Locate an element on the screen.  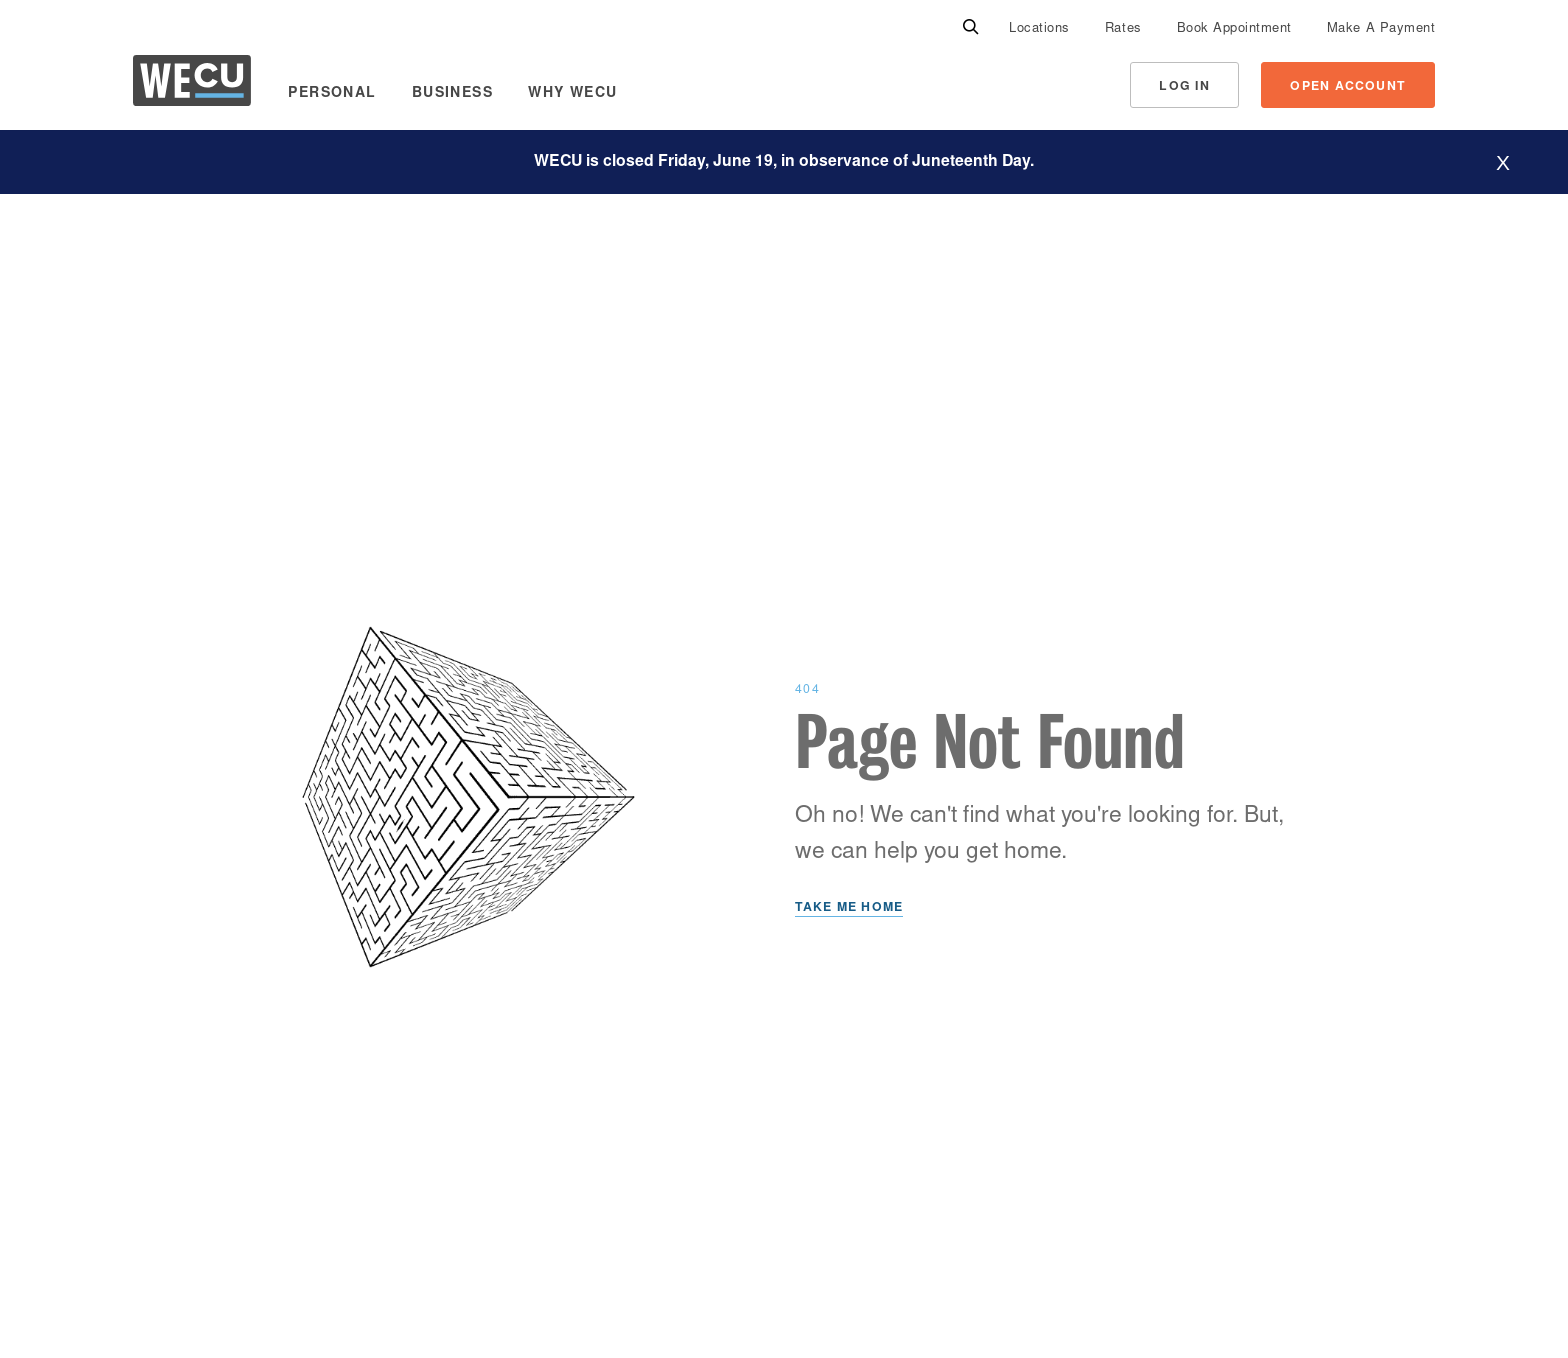
[menuitem] is located at coordinates (1039, 28).